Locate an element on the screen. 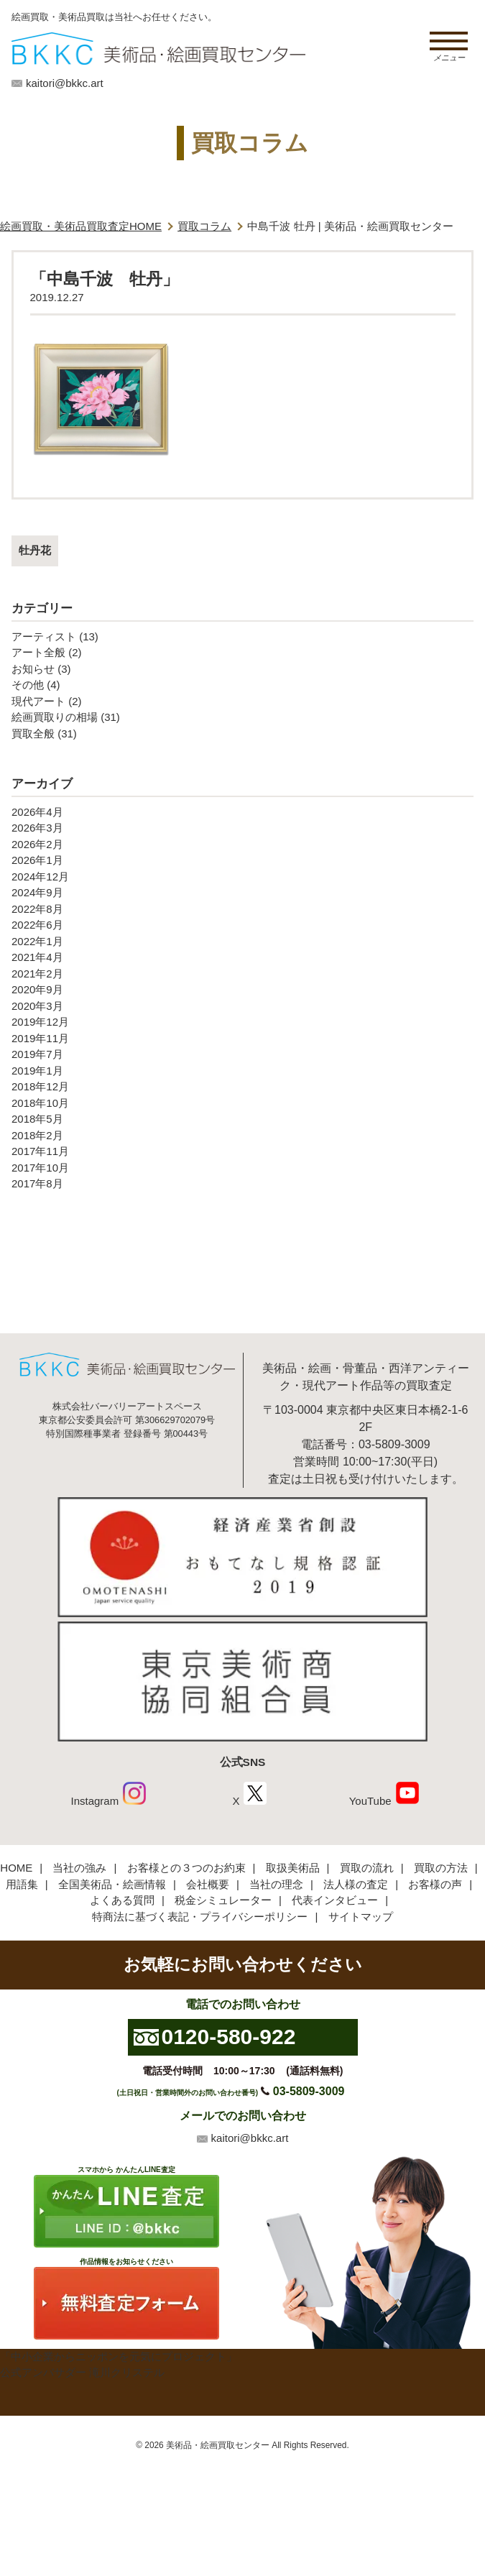  取扱美術品 is located at coordinates (293, 1868).